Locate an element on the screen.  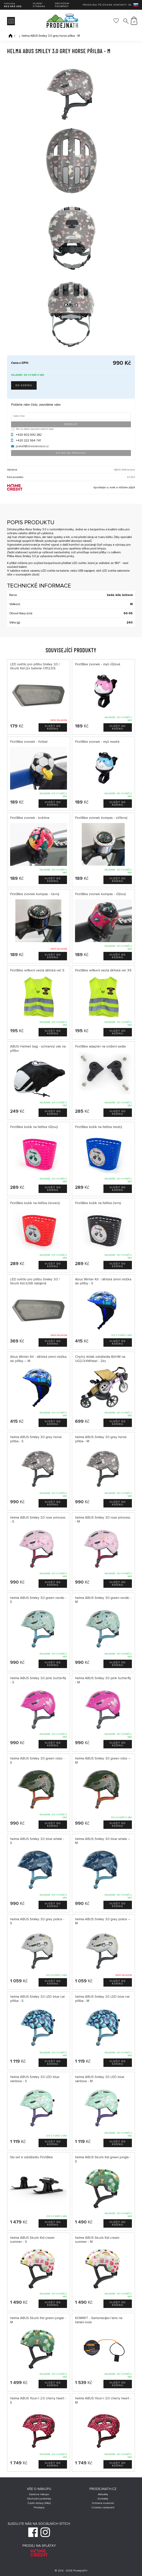
Půjčovna is located at coordinates (105, 4).